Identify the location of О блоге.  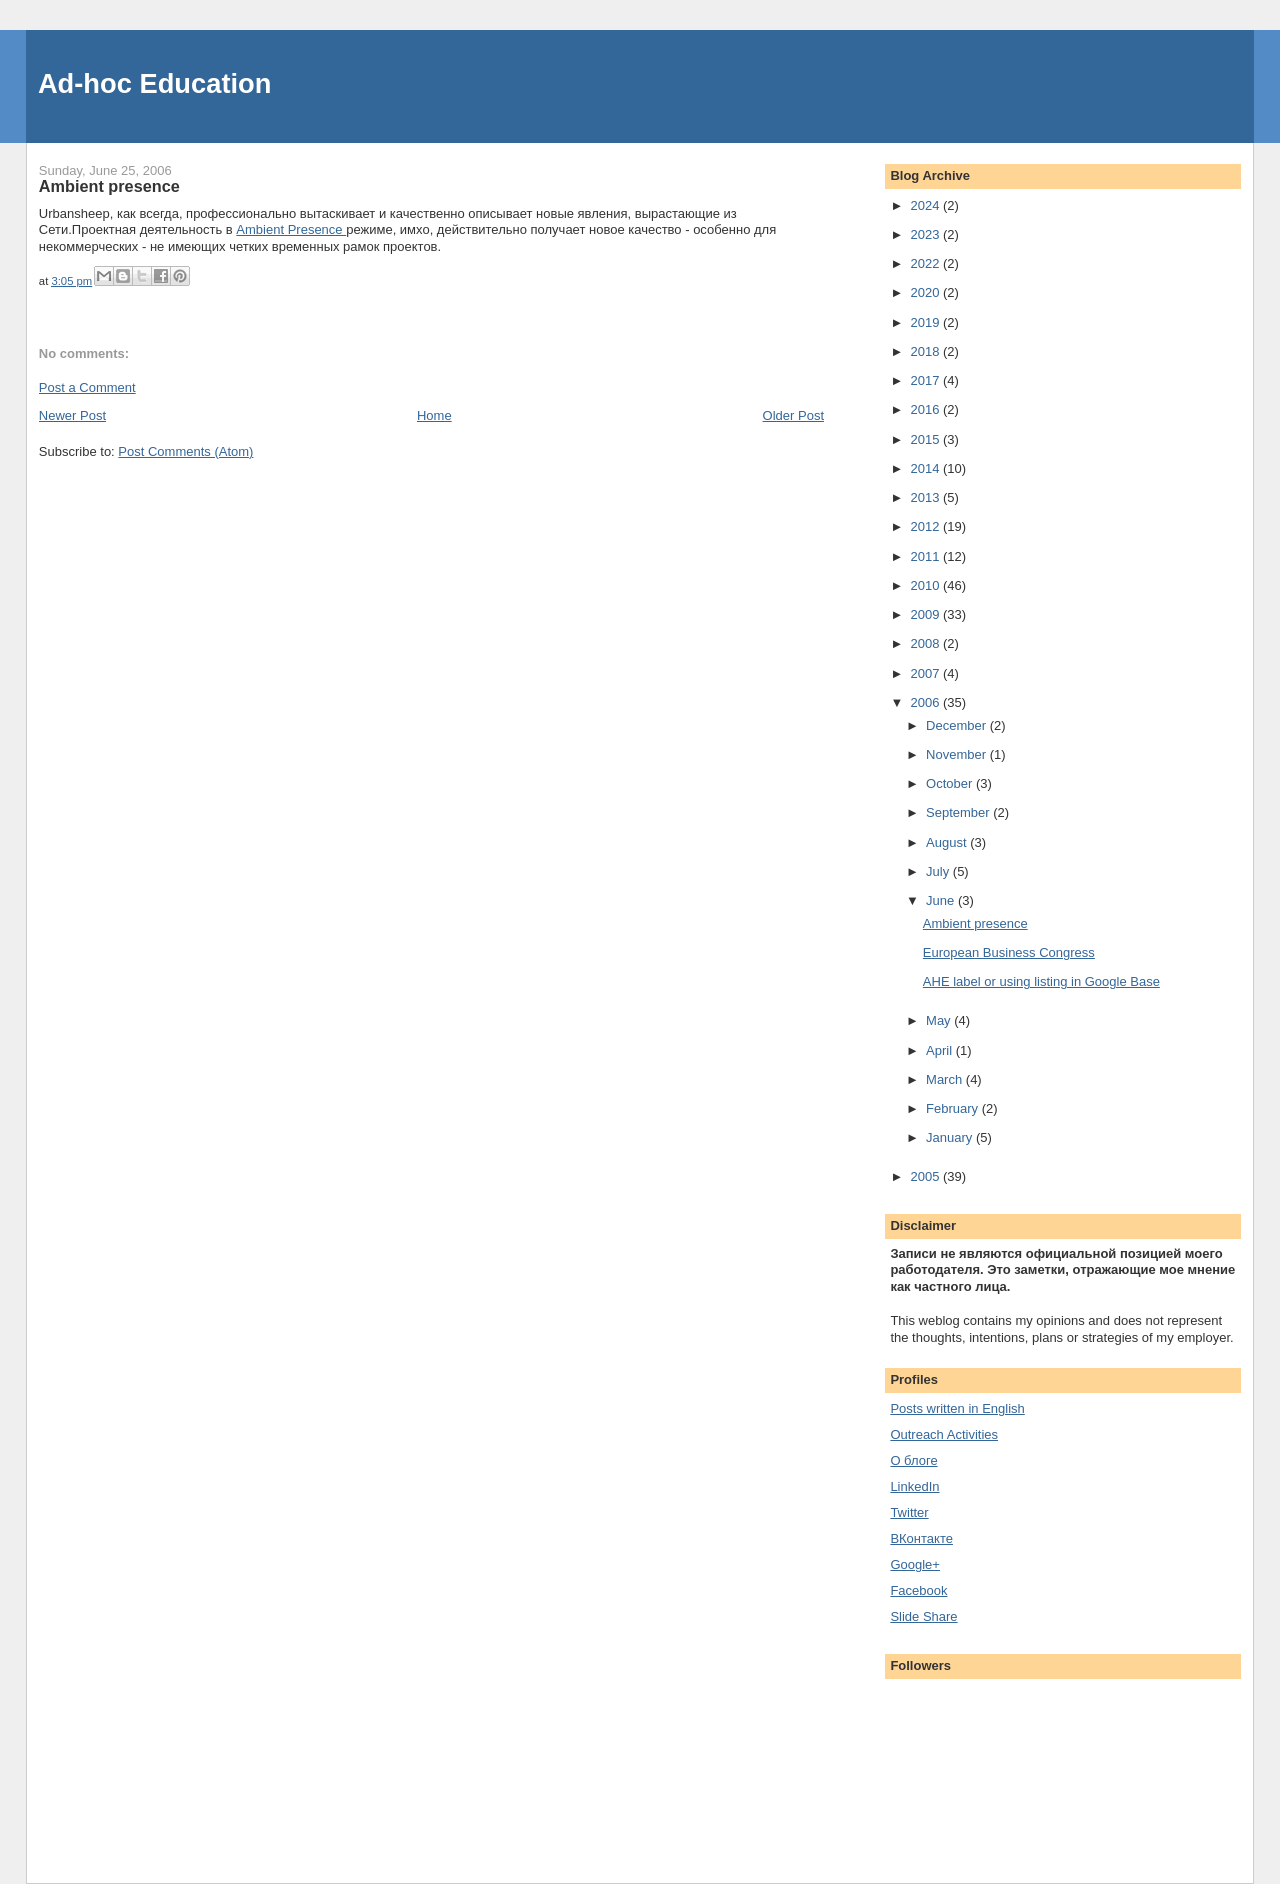
(913, 1460).